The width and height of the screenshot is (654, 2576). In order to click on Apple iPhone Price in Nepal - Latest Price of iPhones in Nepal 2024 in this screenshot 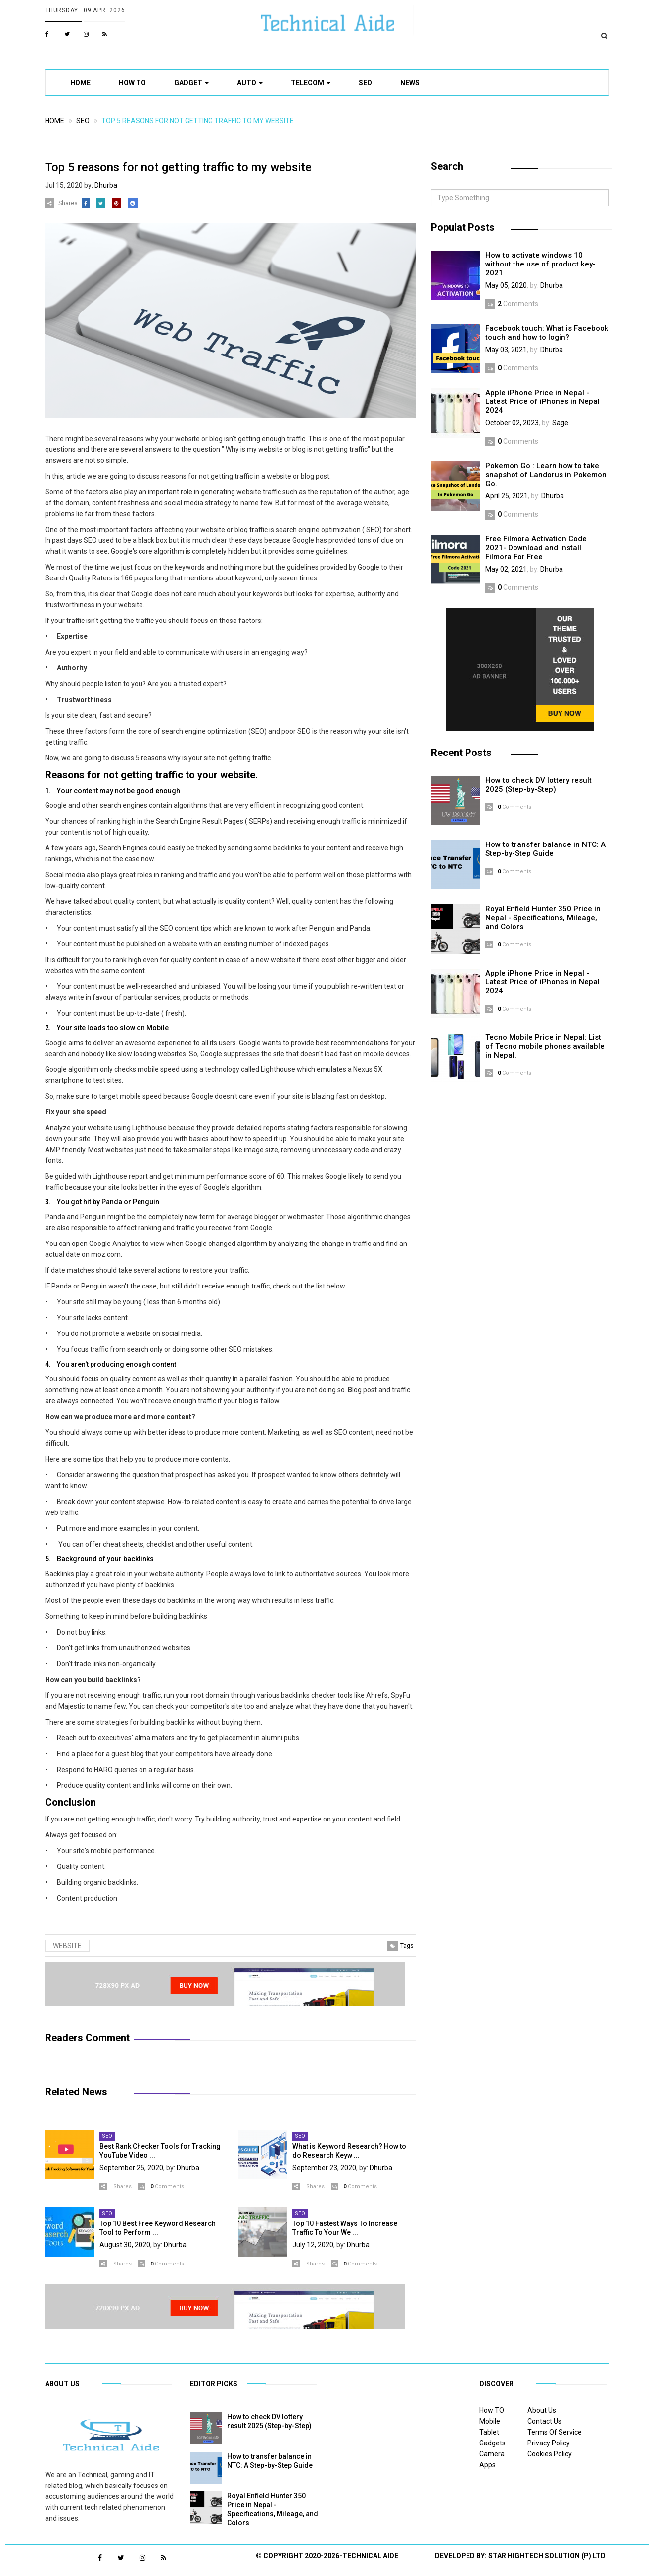, I will do `click(542, 401)`.